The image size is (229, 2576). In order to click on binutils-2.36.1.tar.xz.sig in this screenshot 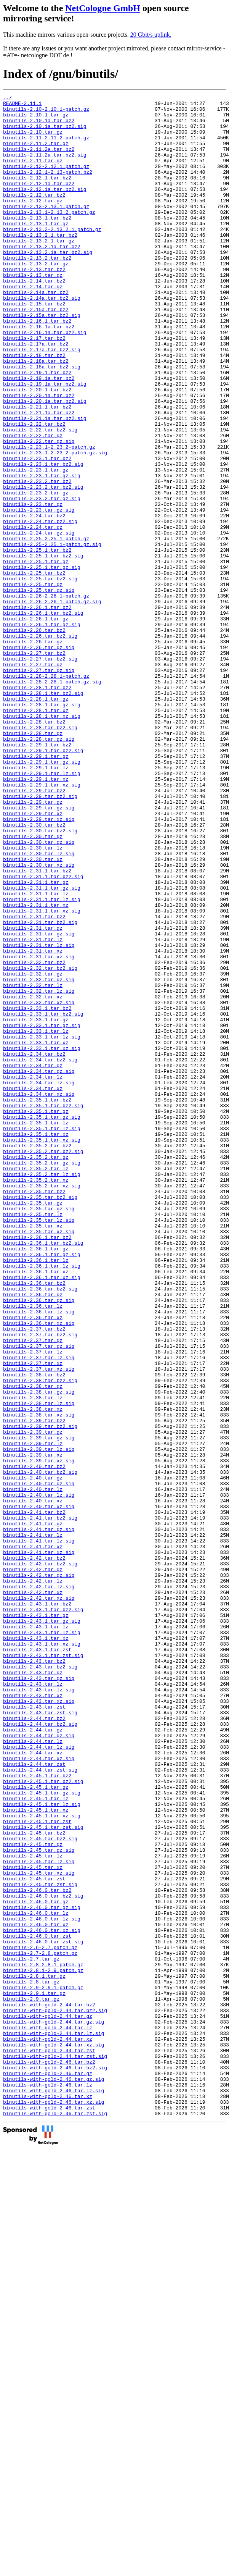, I will do `click(41, 1514)`.